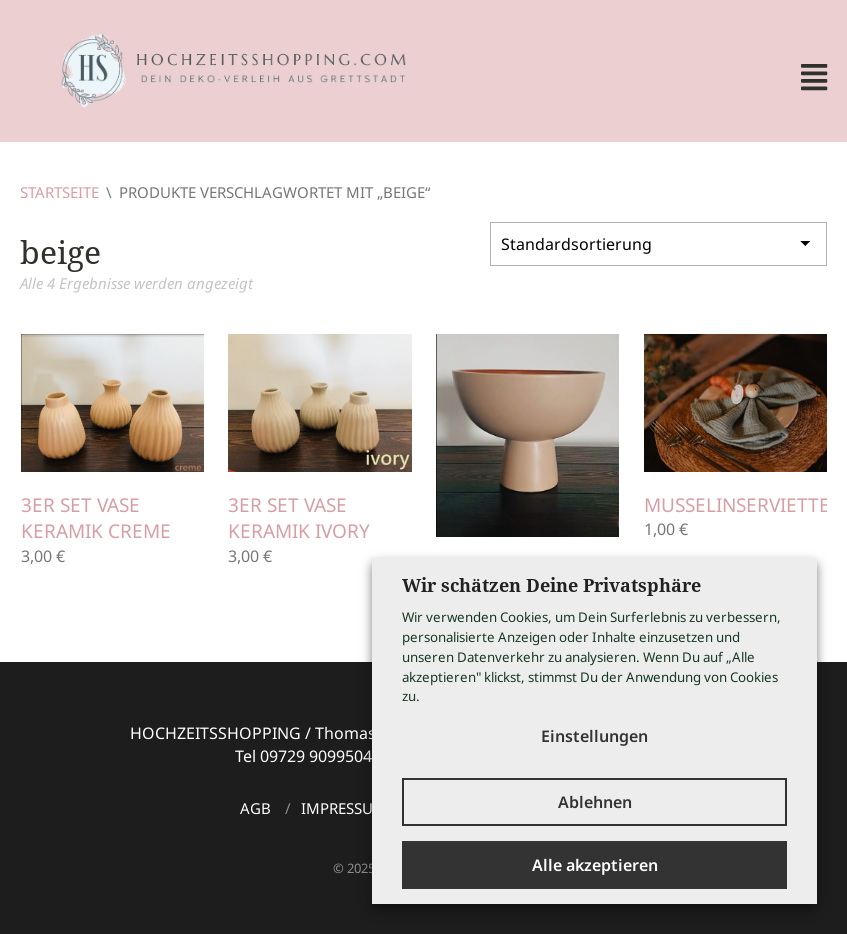  What do you see at coordinates (594, 736) in the screenshot?
I see `Einstellungen [button]` at bounding box center [594, 736].